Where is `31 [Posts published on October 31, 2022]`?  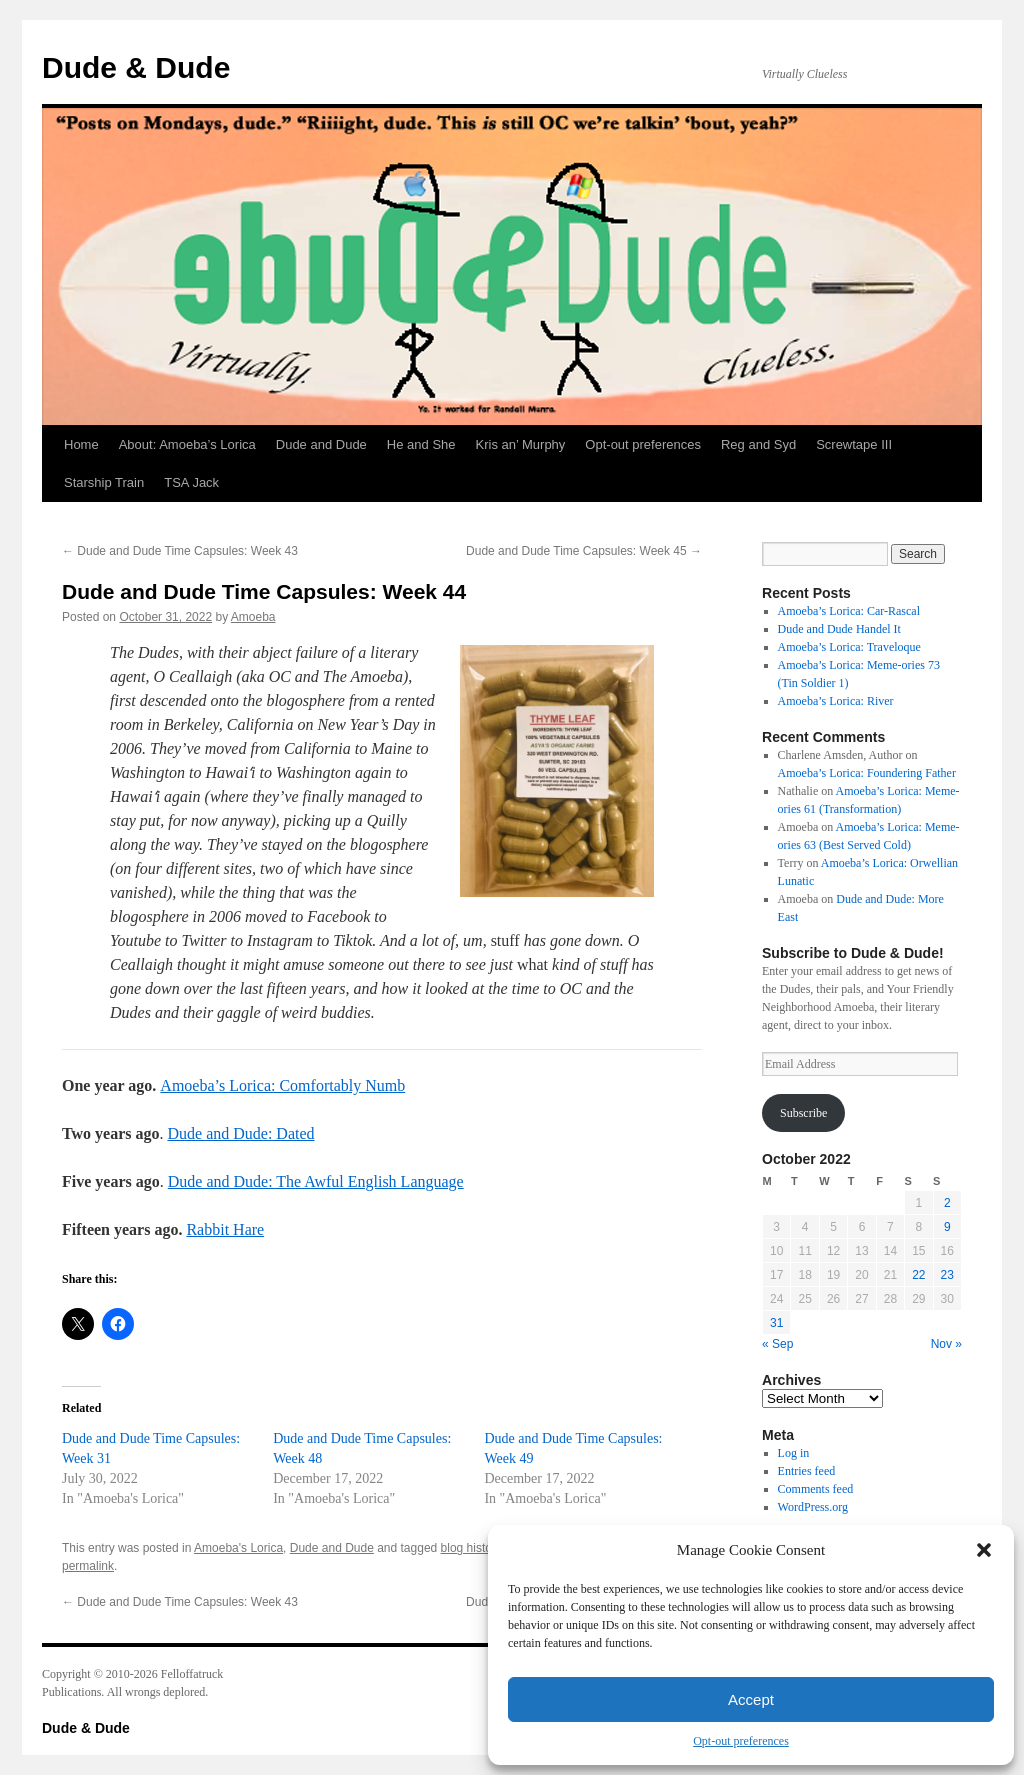 31 [Posts published on October 31, 2022] is located at coordinates (776, 1323).